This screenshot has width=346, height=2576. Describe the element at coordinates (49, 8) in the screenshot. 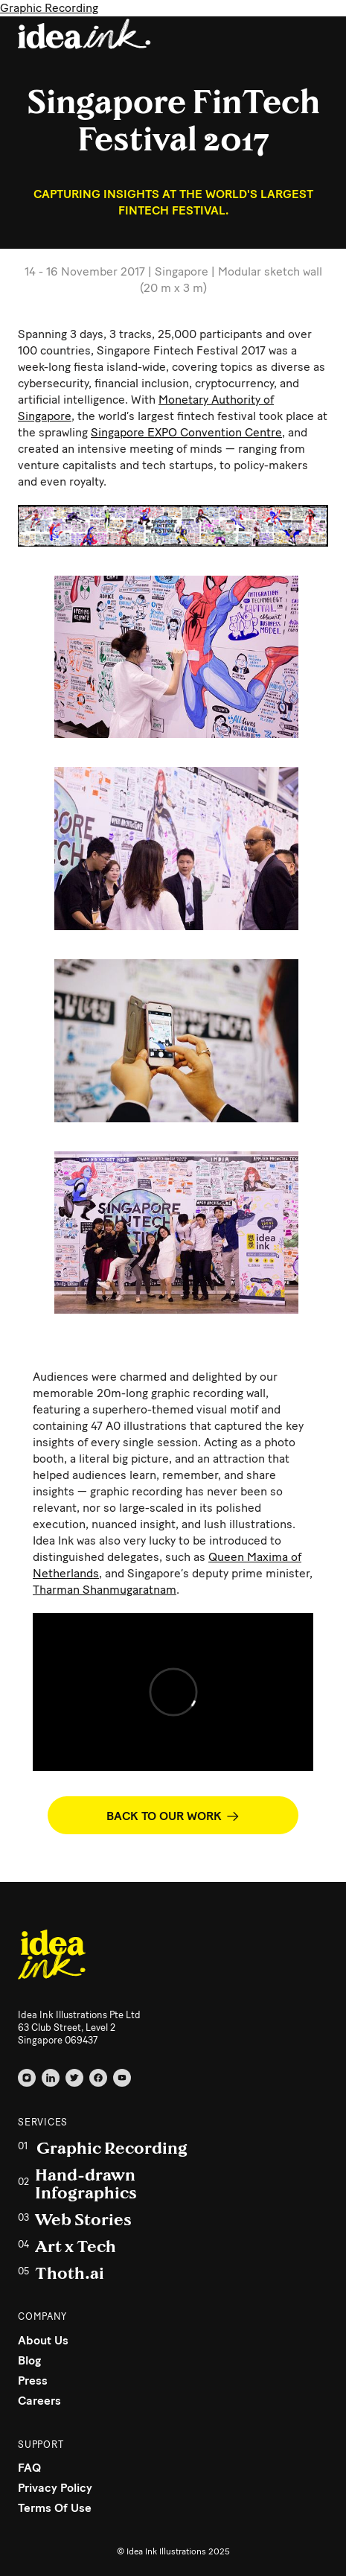

I see `Graphic Recording` at that location.